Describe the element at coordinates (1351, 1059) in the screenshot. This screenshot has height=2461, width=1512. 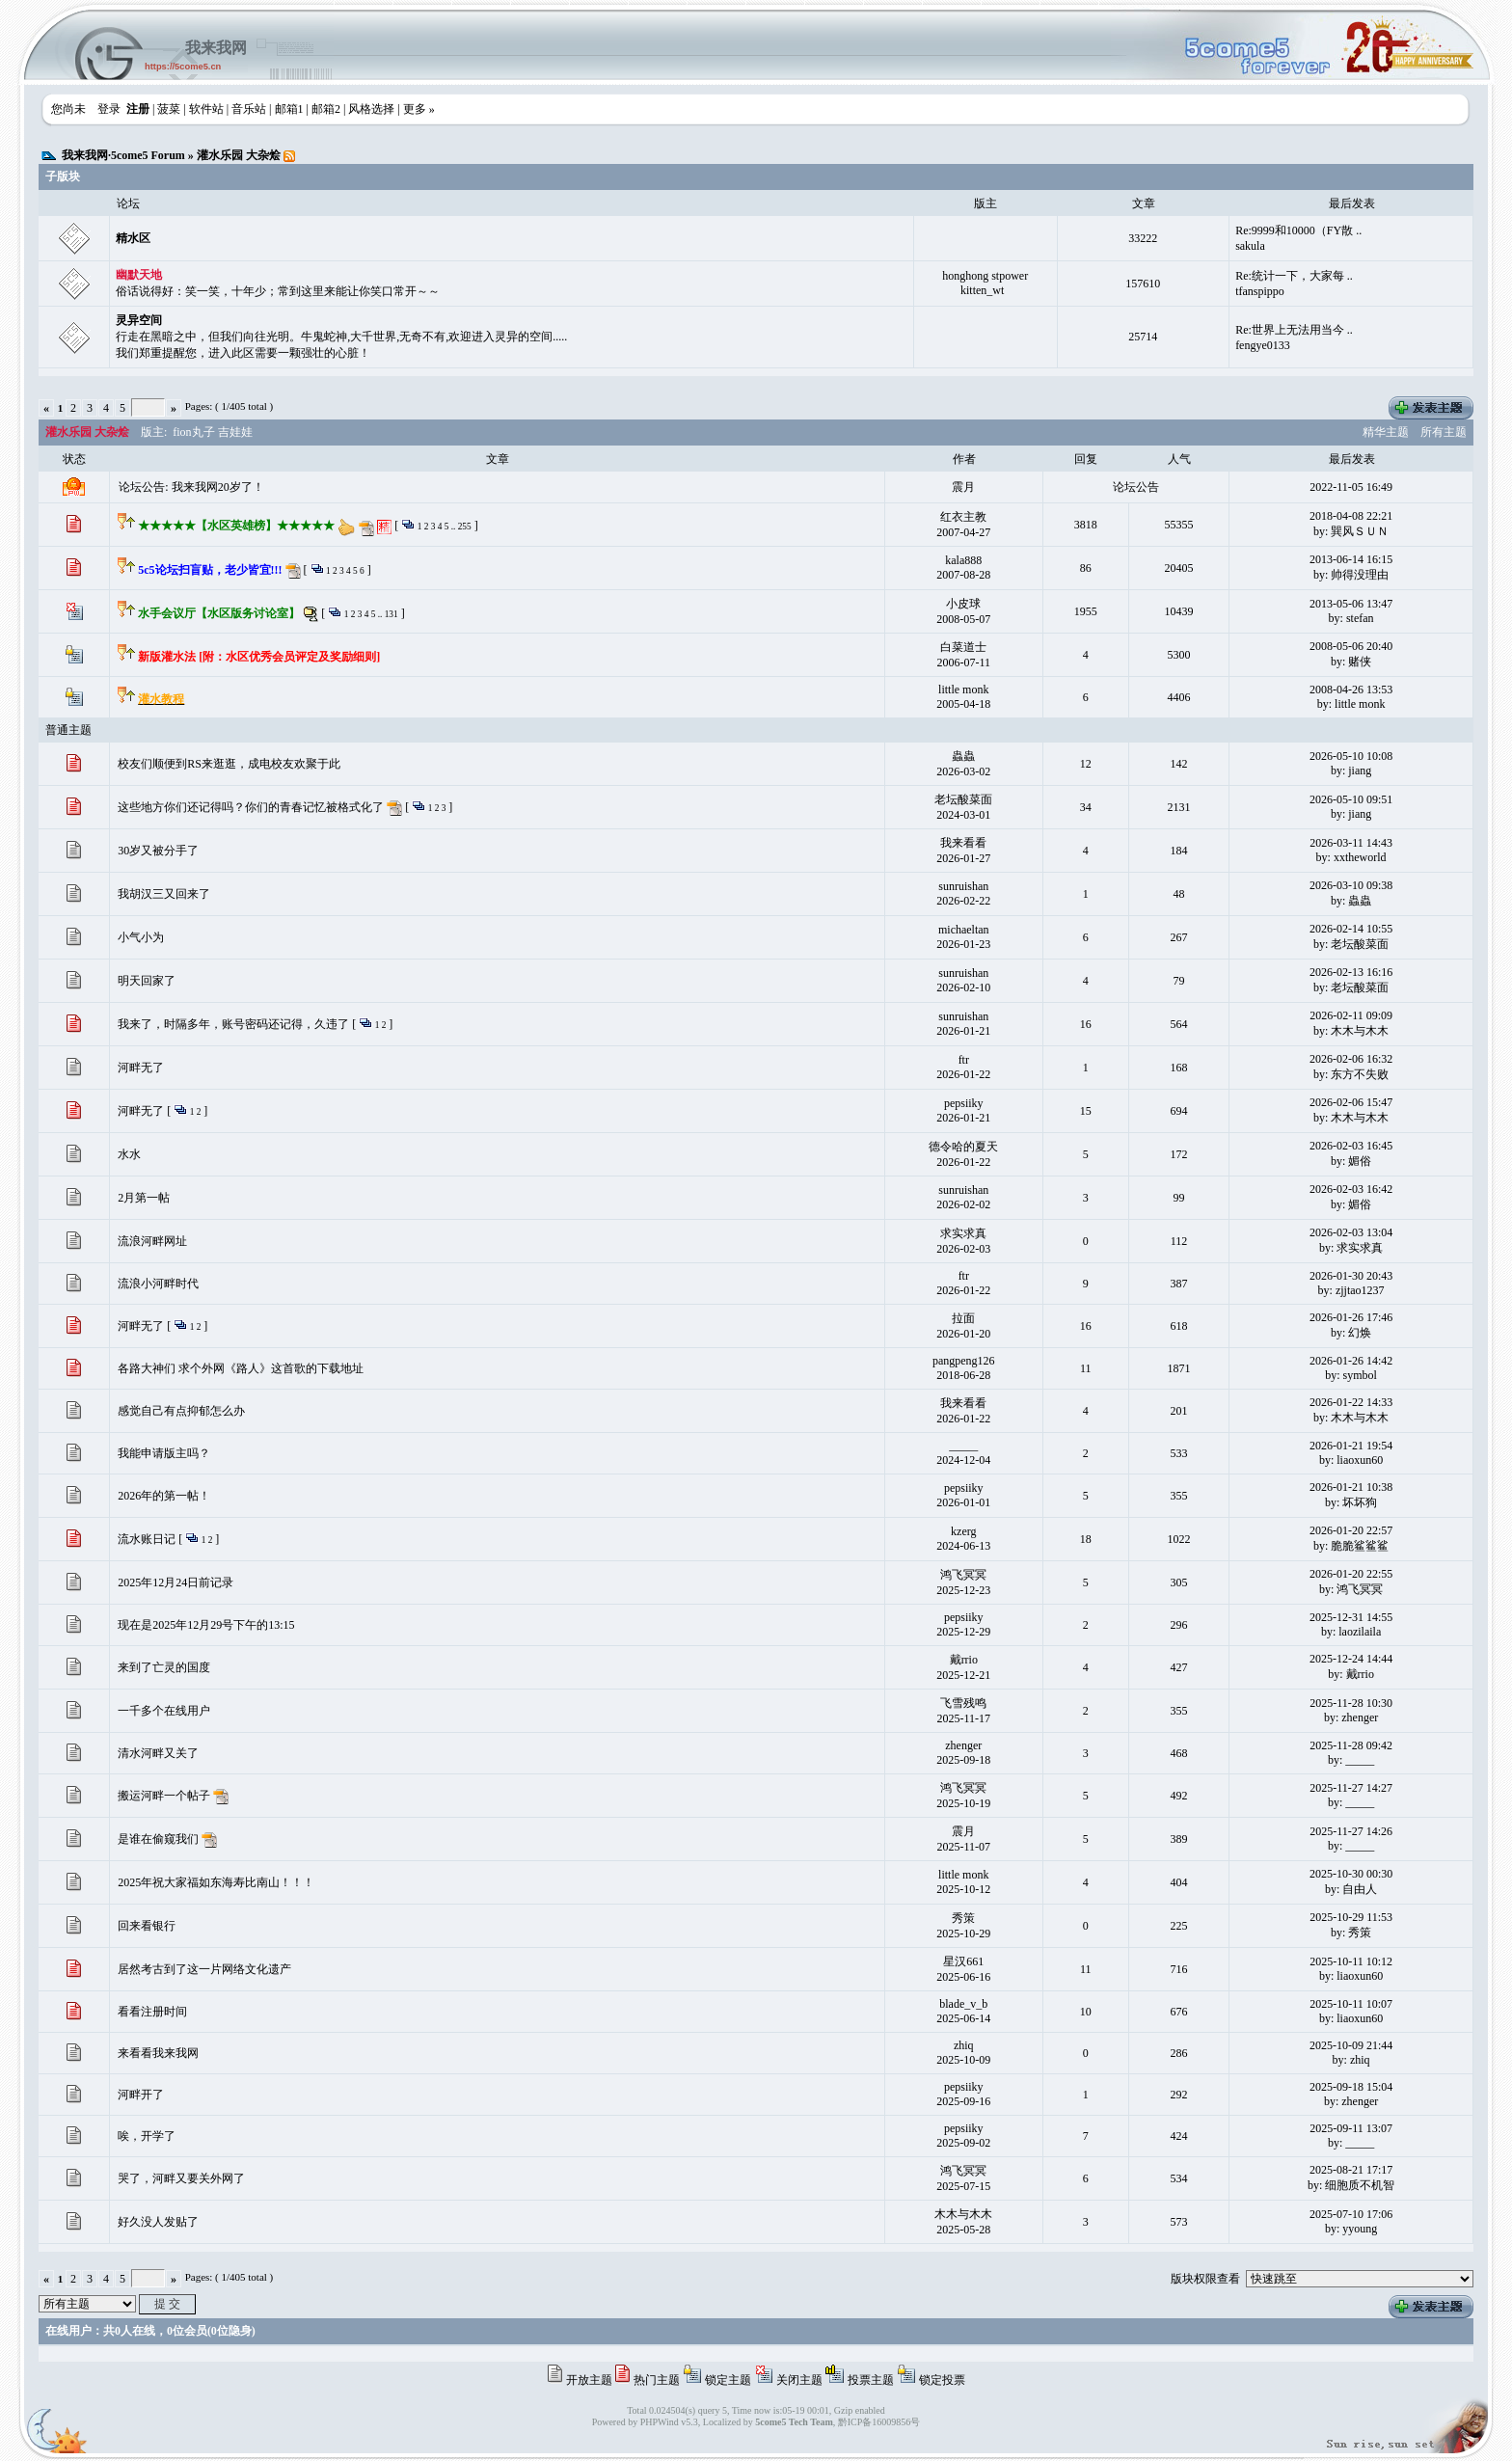
I see `2026-02-06 16:32` at that location.